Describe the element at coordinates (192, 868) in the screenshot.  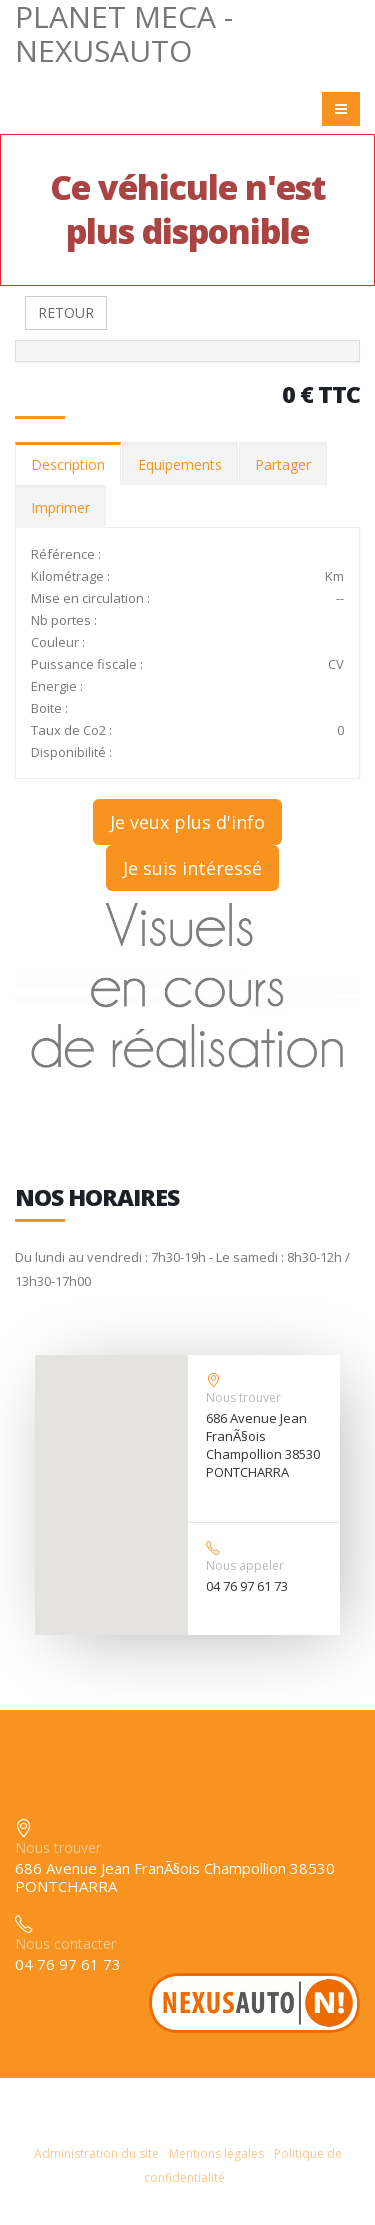
I see `Je suis intéressé` at that location.